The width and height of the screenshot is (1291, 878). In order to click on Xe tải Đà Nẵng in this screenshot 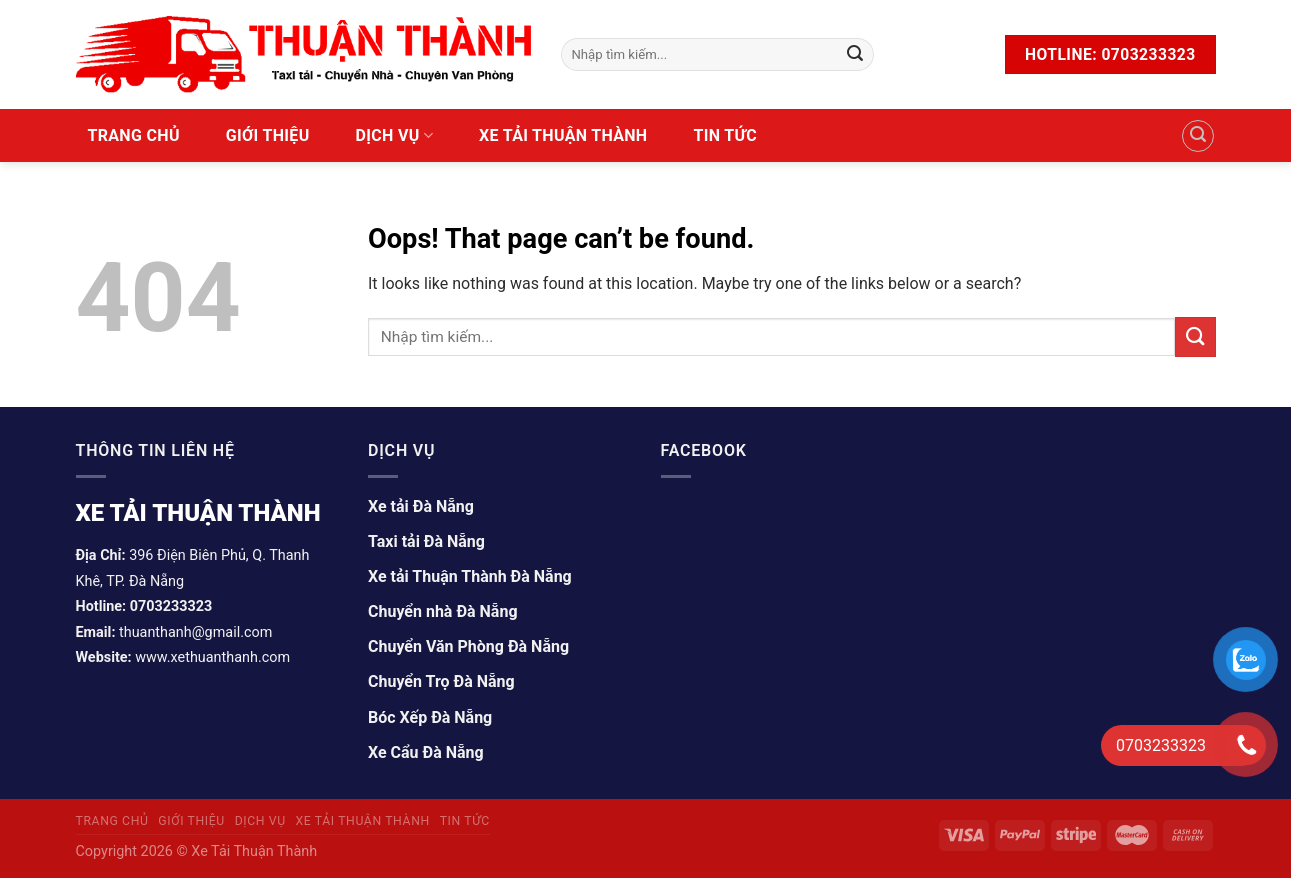, I will do `click(421, 506)`.